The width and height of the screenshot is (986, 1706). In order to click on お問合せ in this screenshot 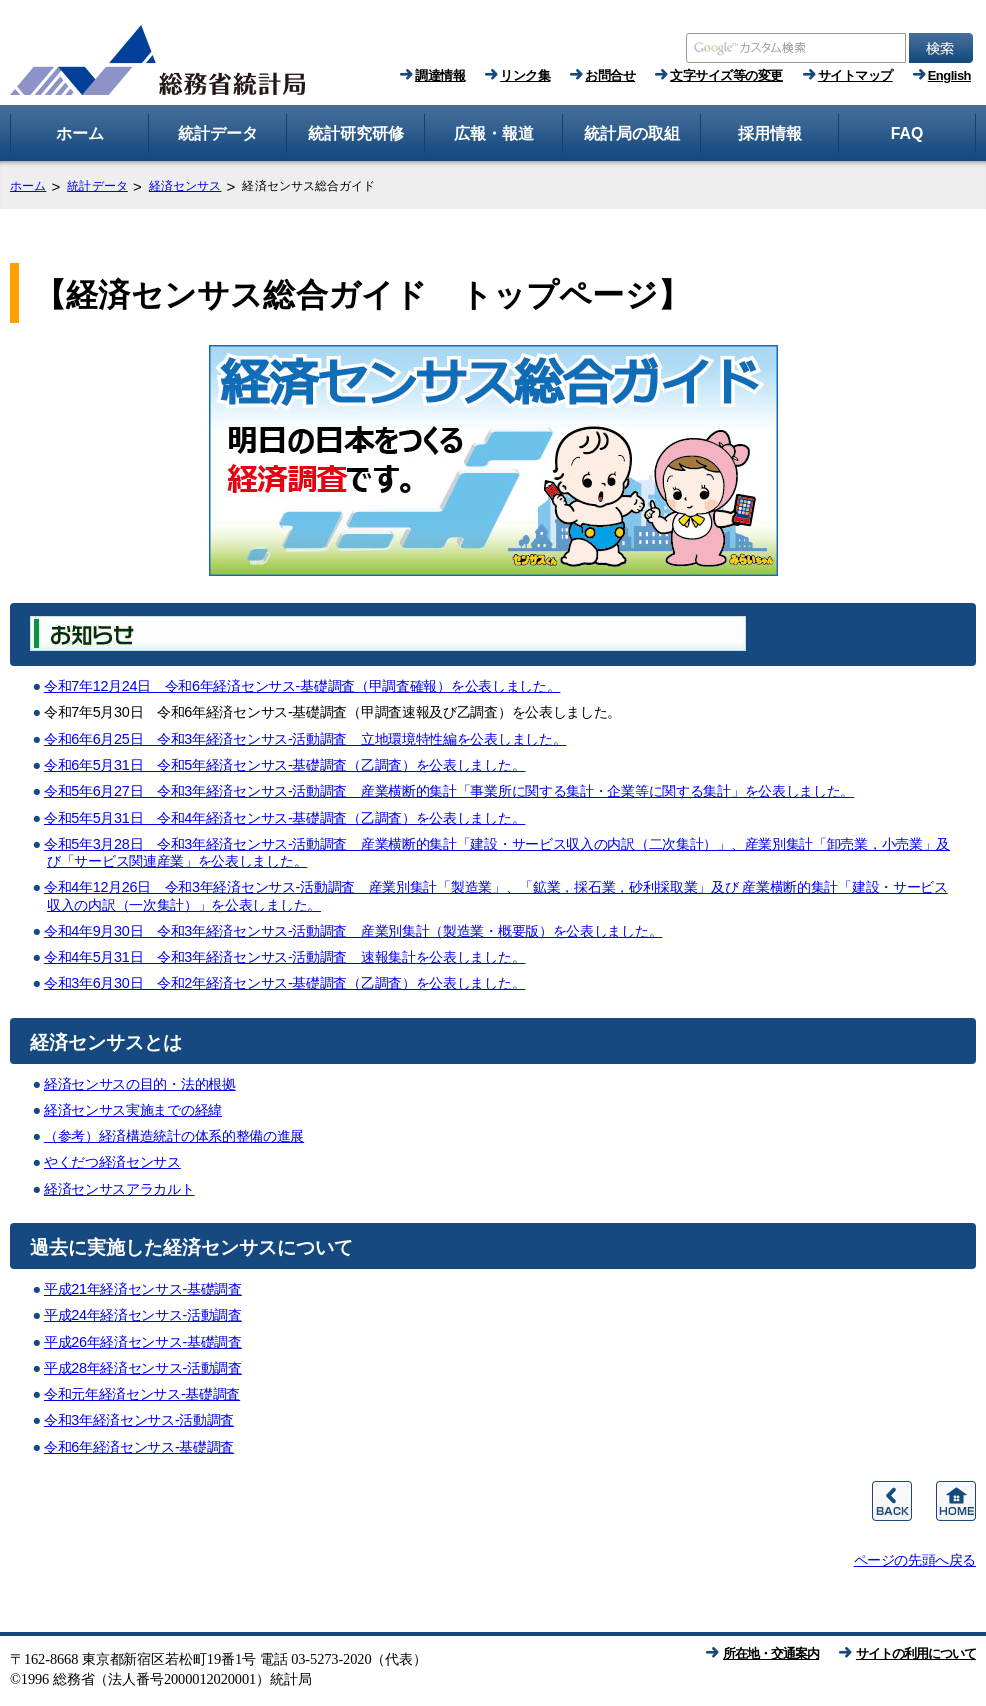, I will do `click(610, 75)`.